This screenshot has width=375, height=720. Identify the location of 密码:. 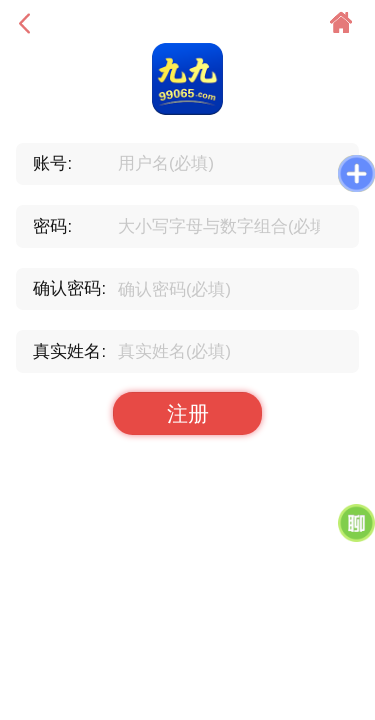
(52, 226).